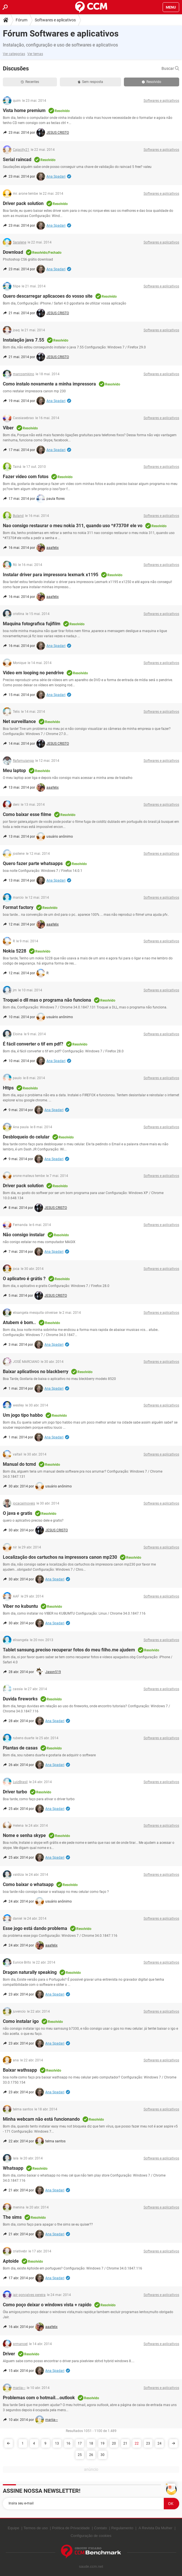 This screenshot has height=2576, width=182. I want to click on Serial raincad, so click(17, 159).